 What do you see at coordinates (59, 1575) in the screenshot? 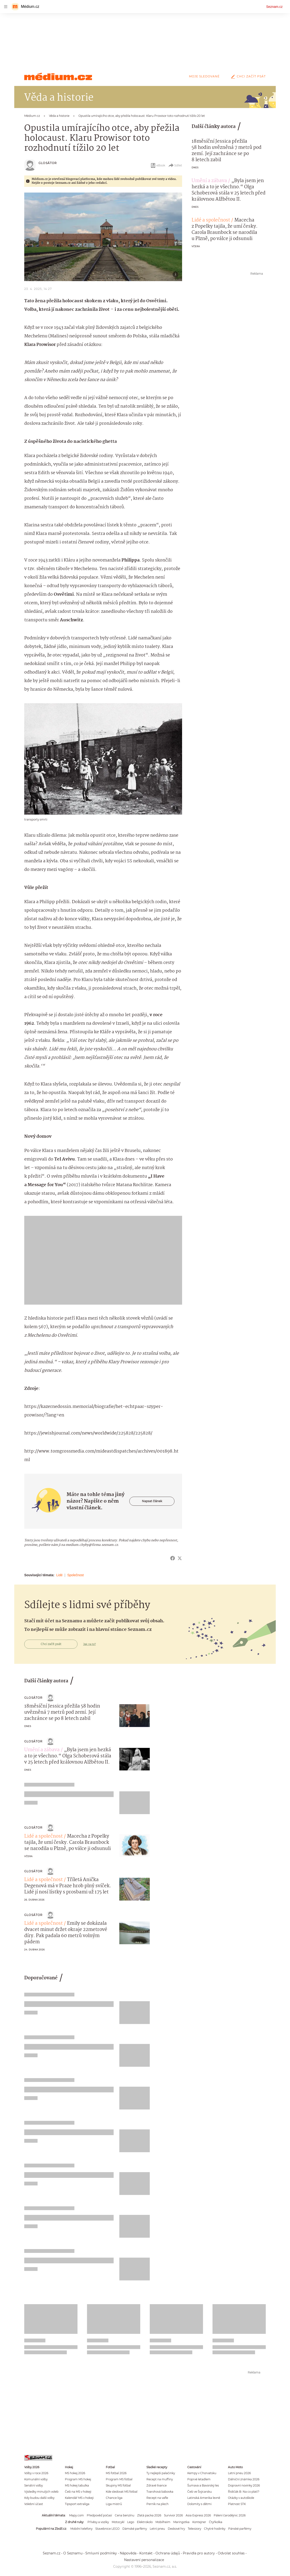
I see `Lidé` at bounding box center [59, 1575].